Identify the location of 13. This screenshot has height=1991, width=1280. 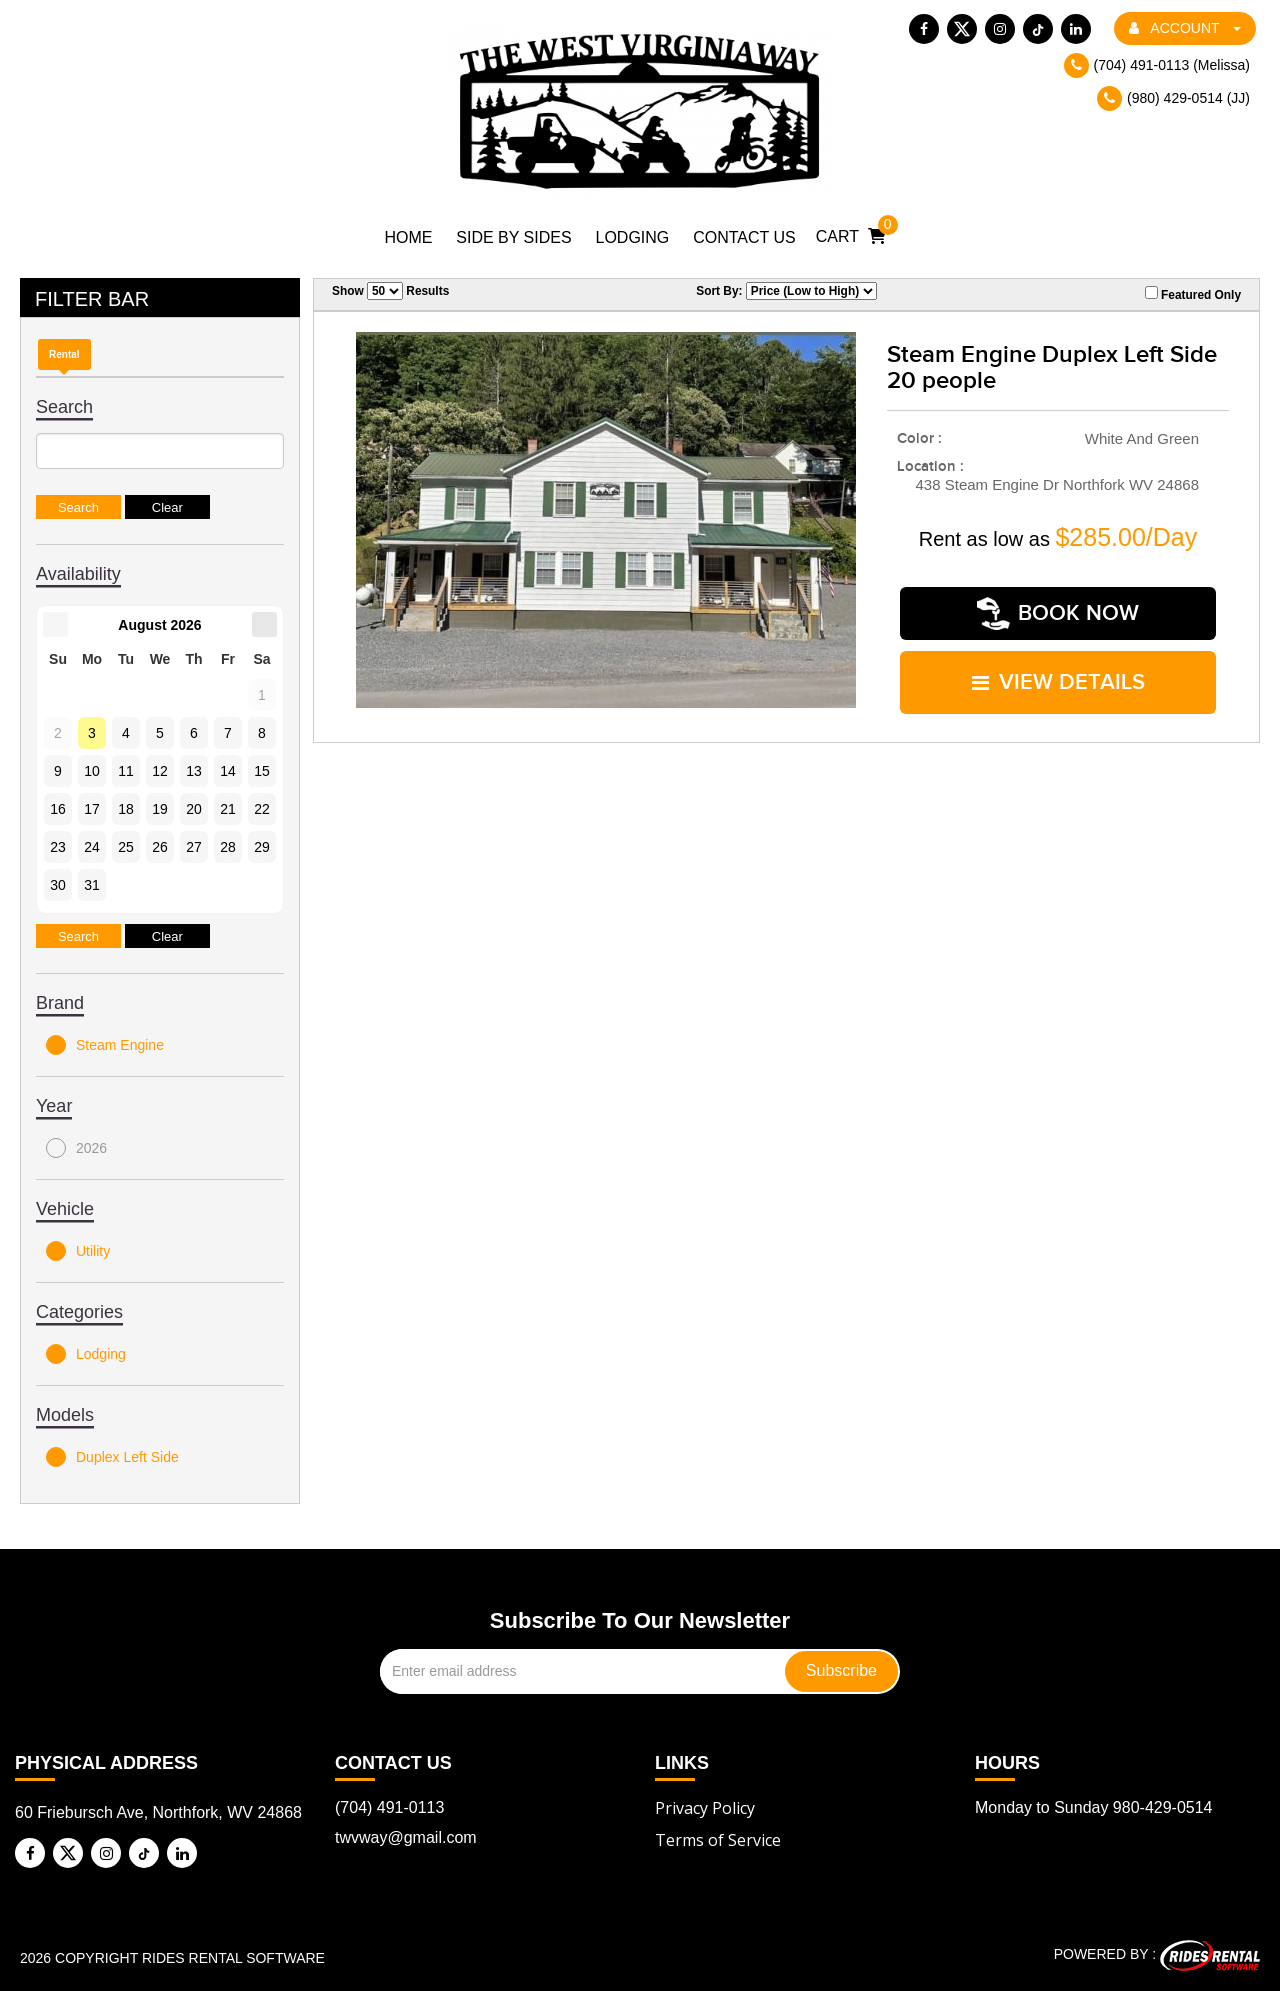
(194, 771).